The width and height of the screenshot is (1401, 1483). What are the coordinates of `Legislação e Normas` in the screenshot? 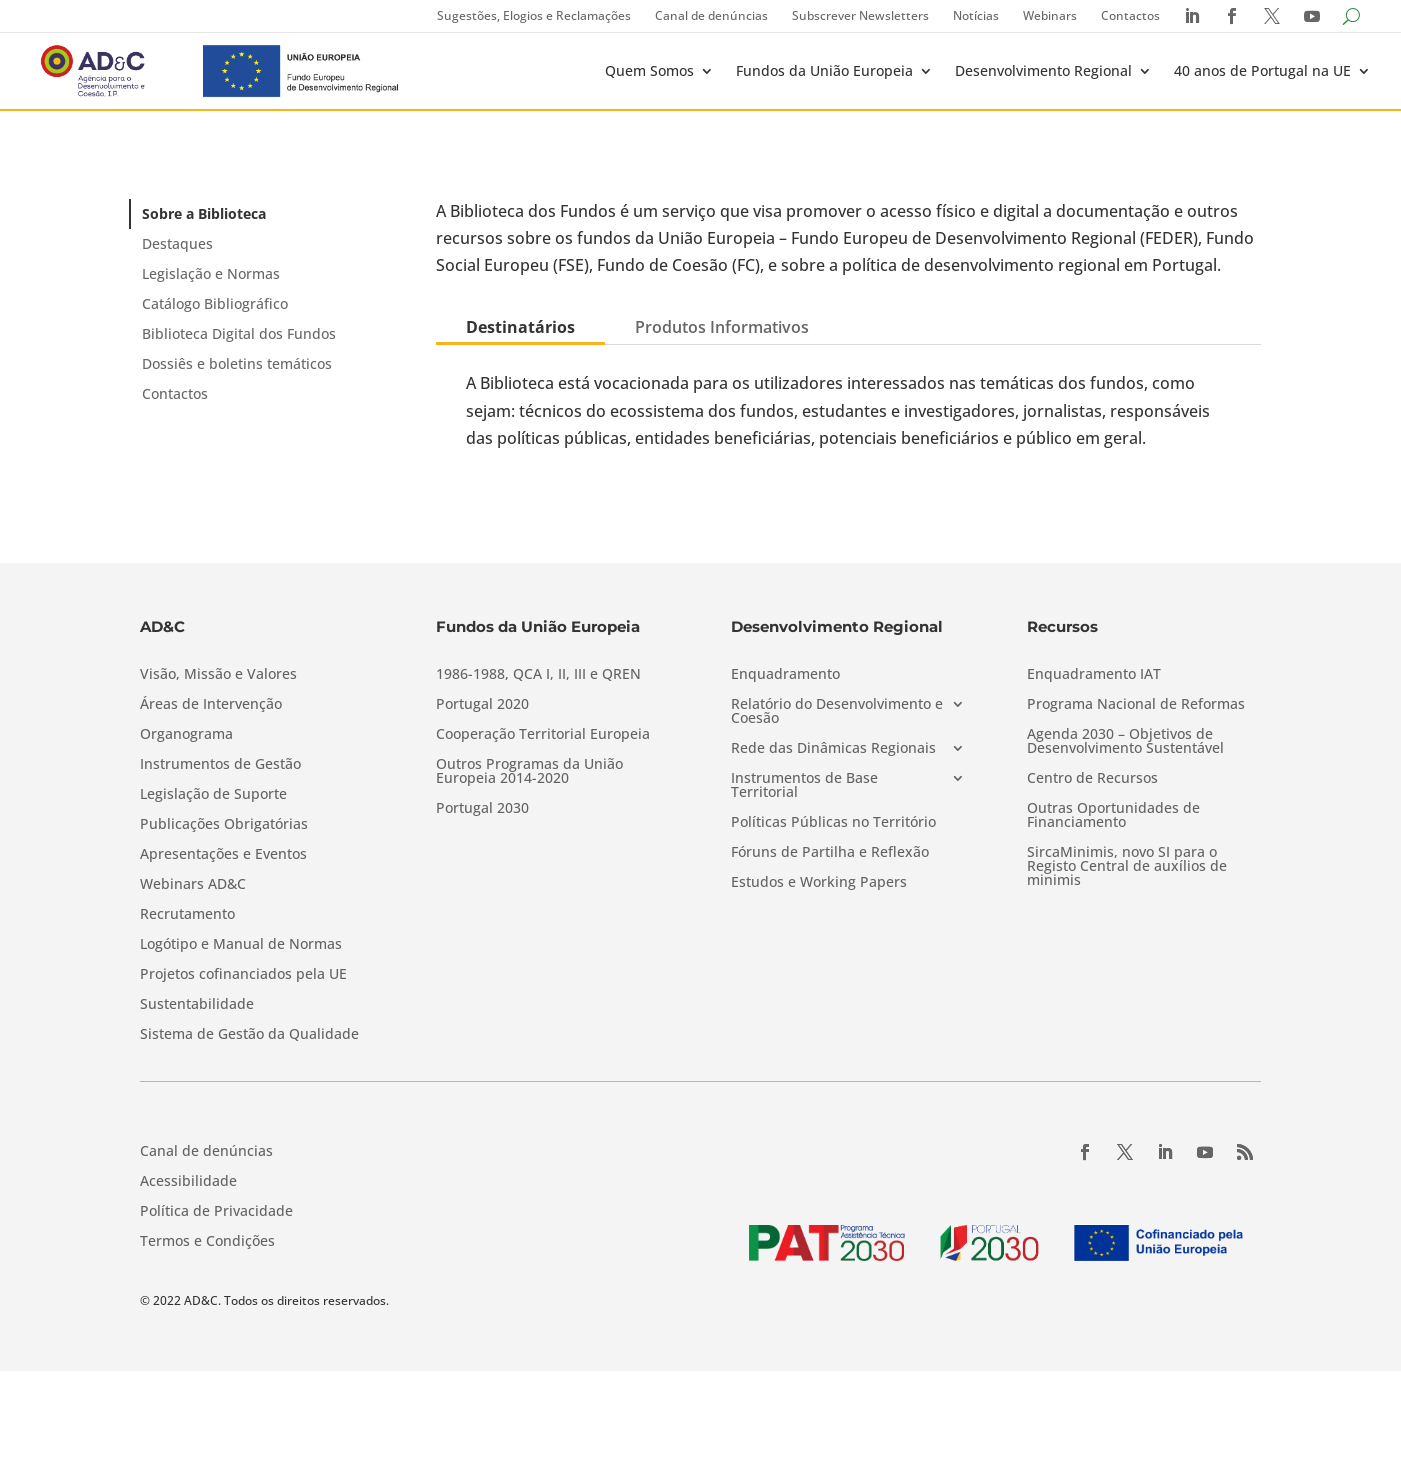 It's located at (211, 273).